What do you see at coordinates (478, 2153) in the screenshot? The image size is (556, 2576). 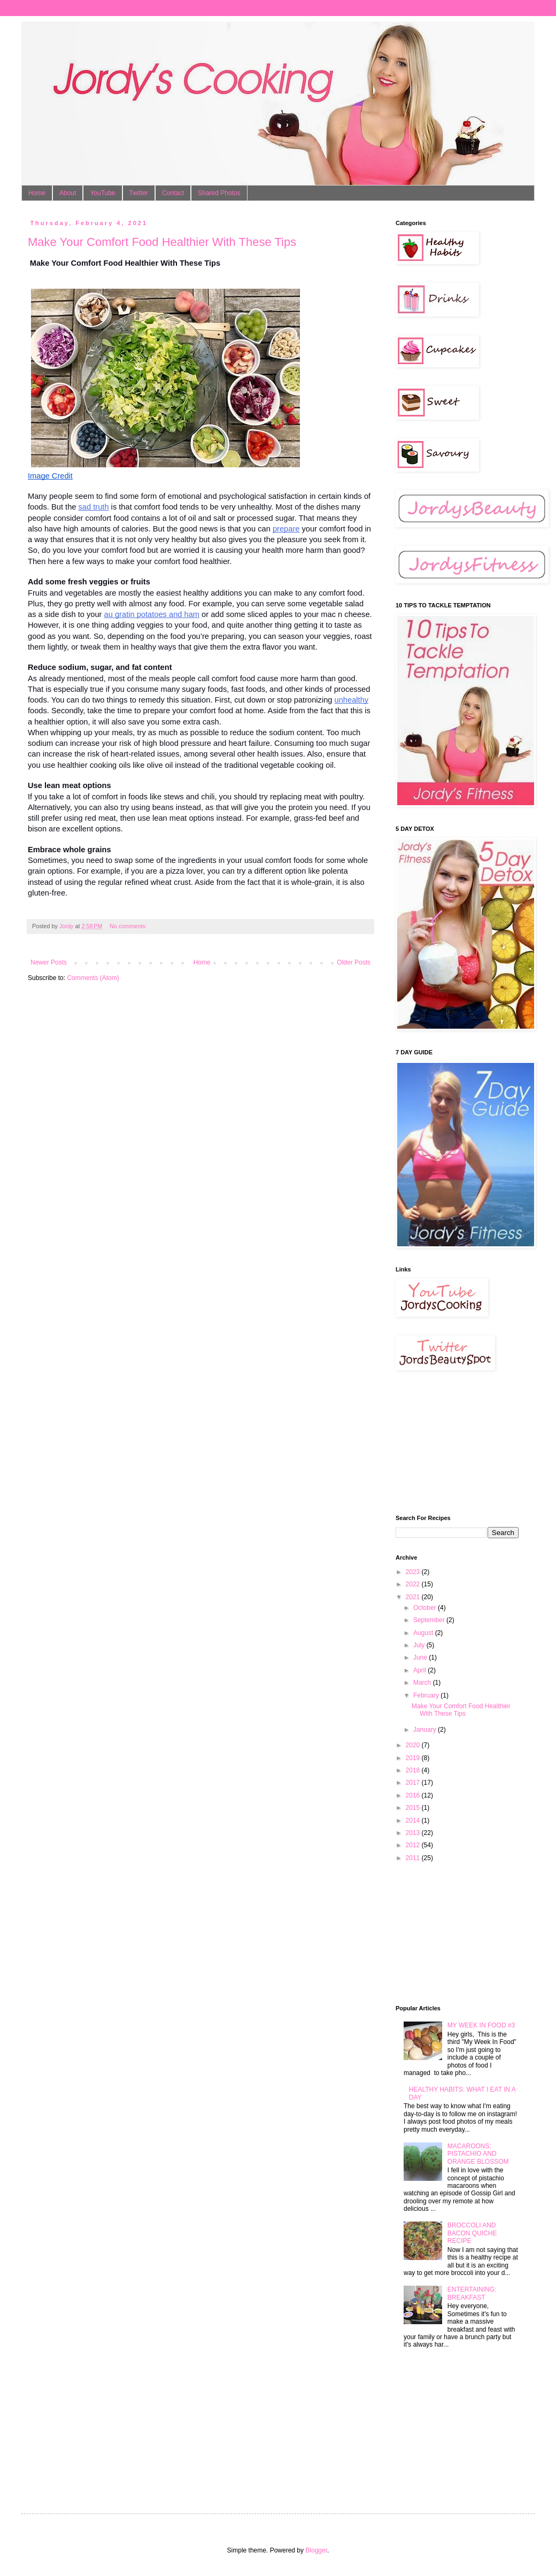 I see `MACAROONS: PISTACHIO AND ORANGE BLOSSOM` at bounding box center [478, 2153].